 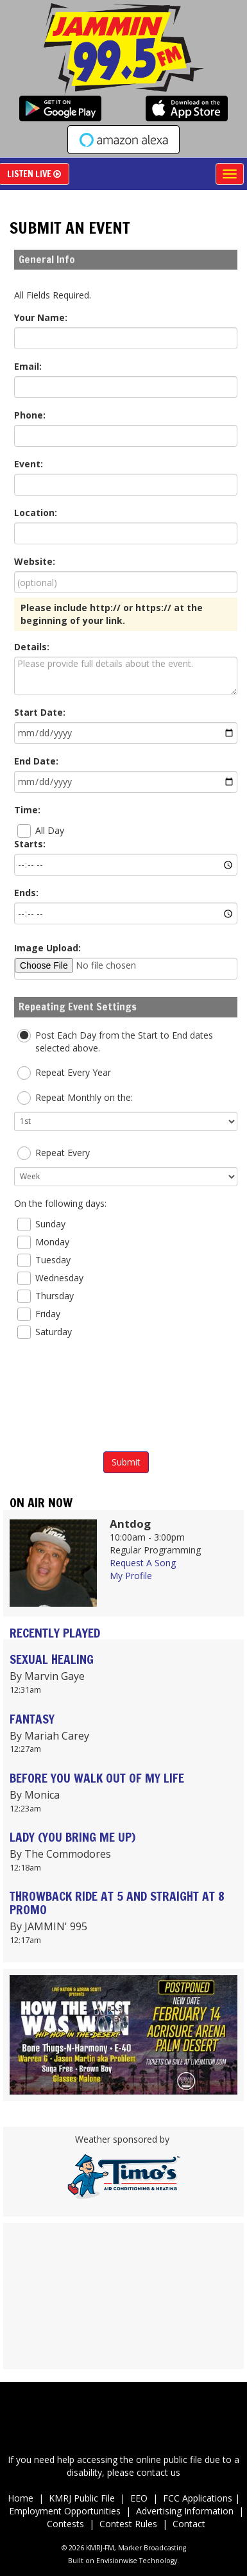 I want to click on EEO, so click(x=141, y=2498).